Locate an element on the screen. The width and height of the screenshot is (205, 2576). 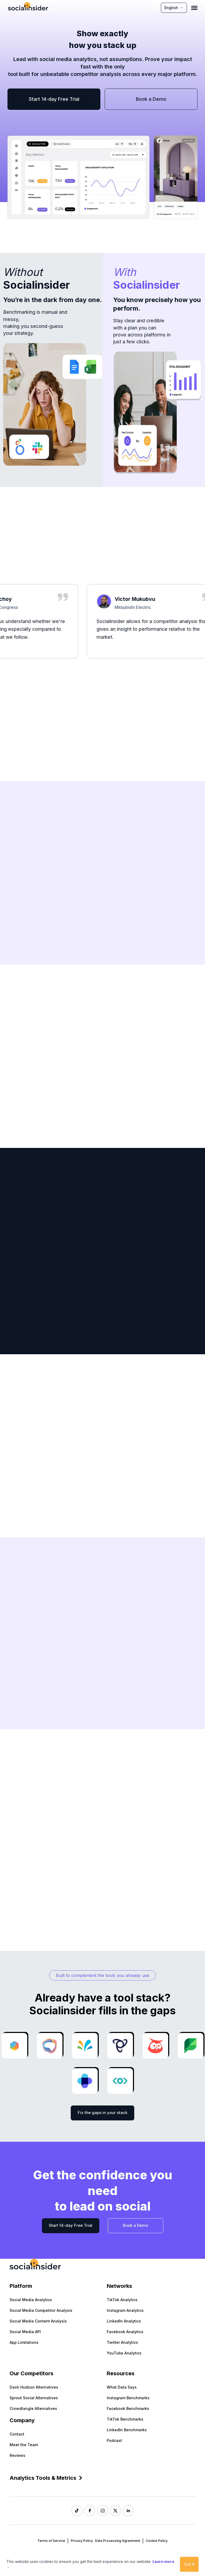
Social Media API is located at coordinates (25, 2331).